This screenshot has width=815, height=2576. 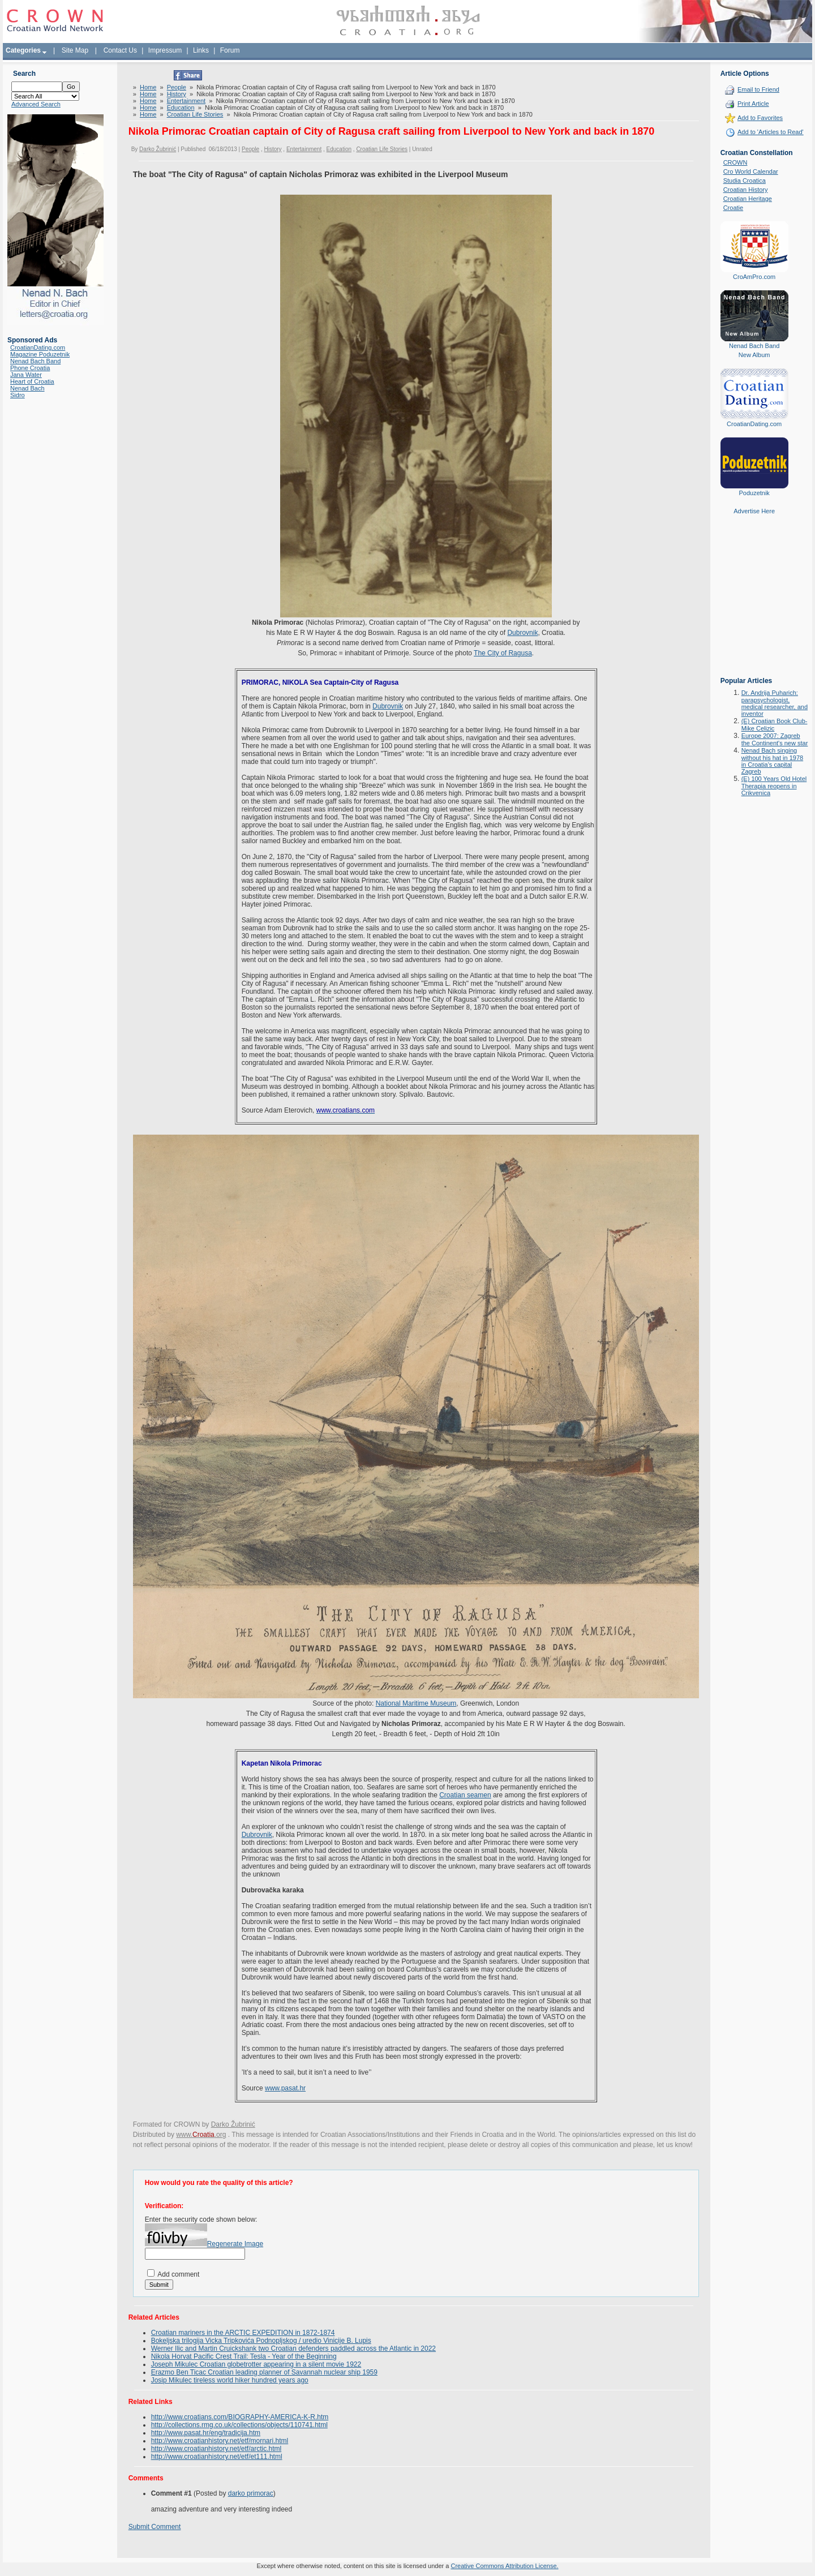 I want to click on Croatie, so click(x=733, y=207).